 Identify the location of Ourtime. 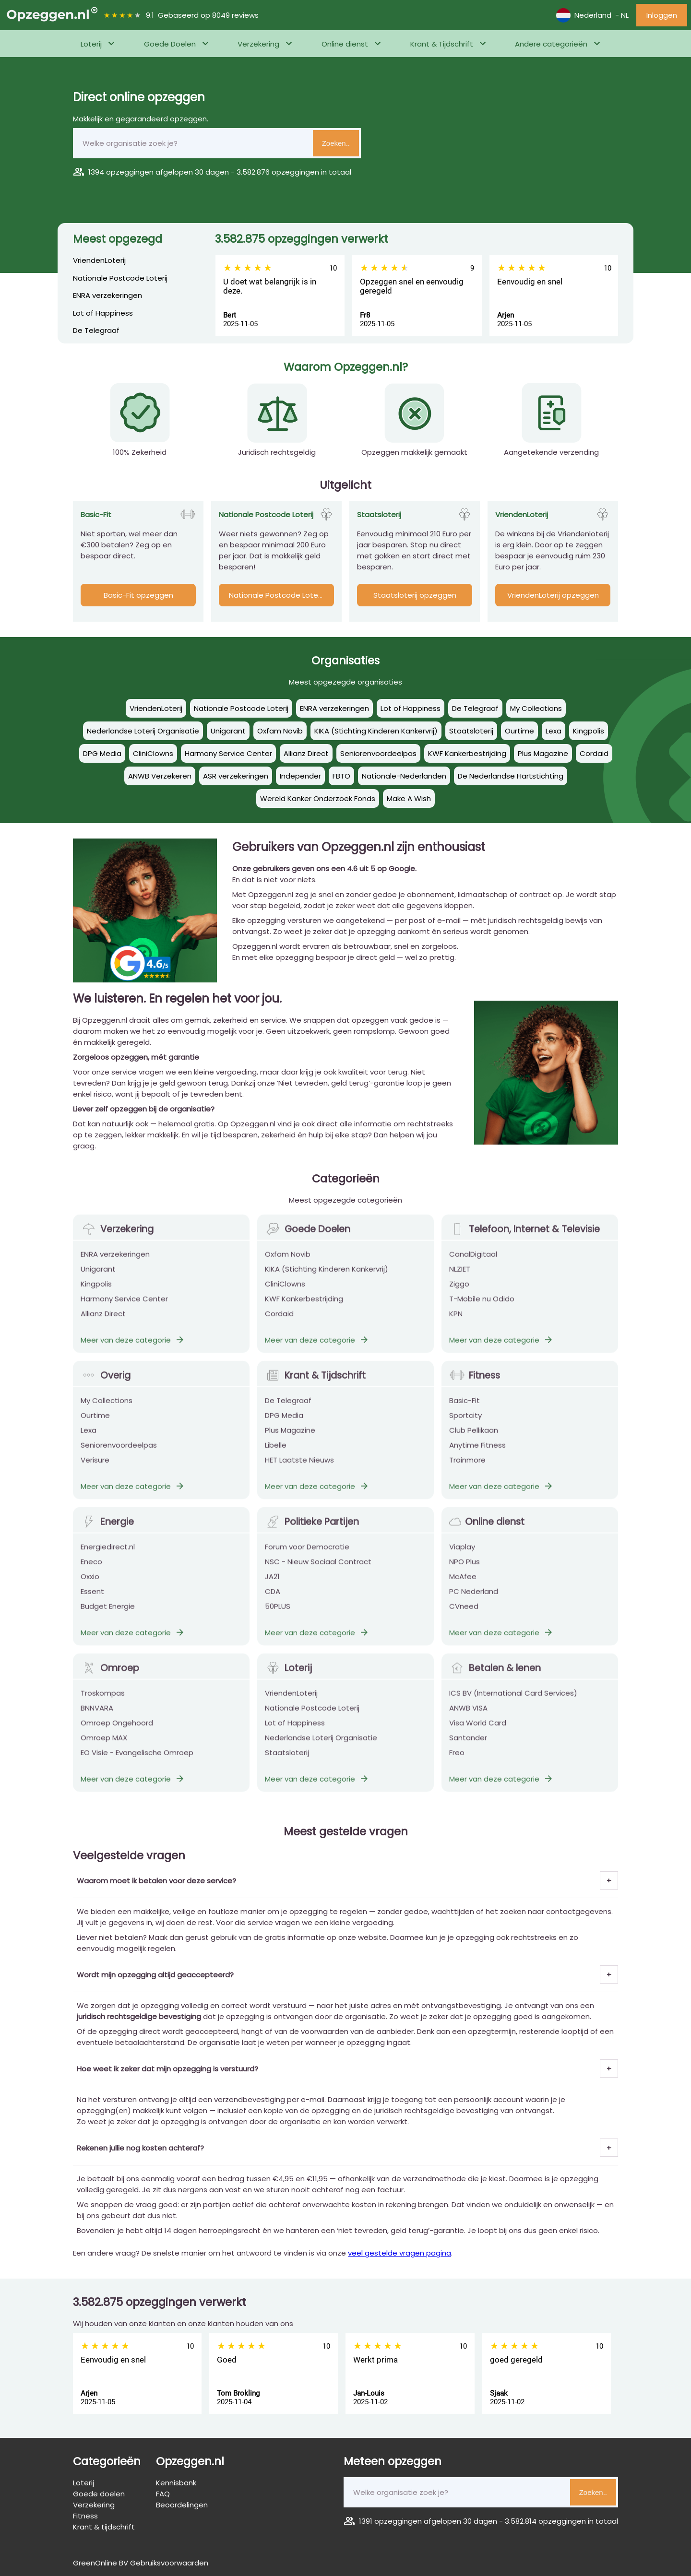
(95, 1423).